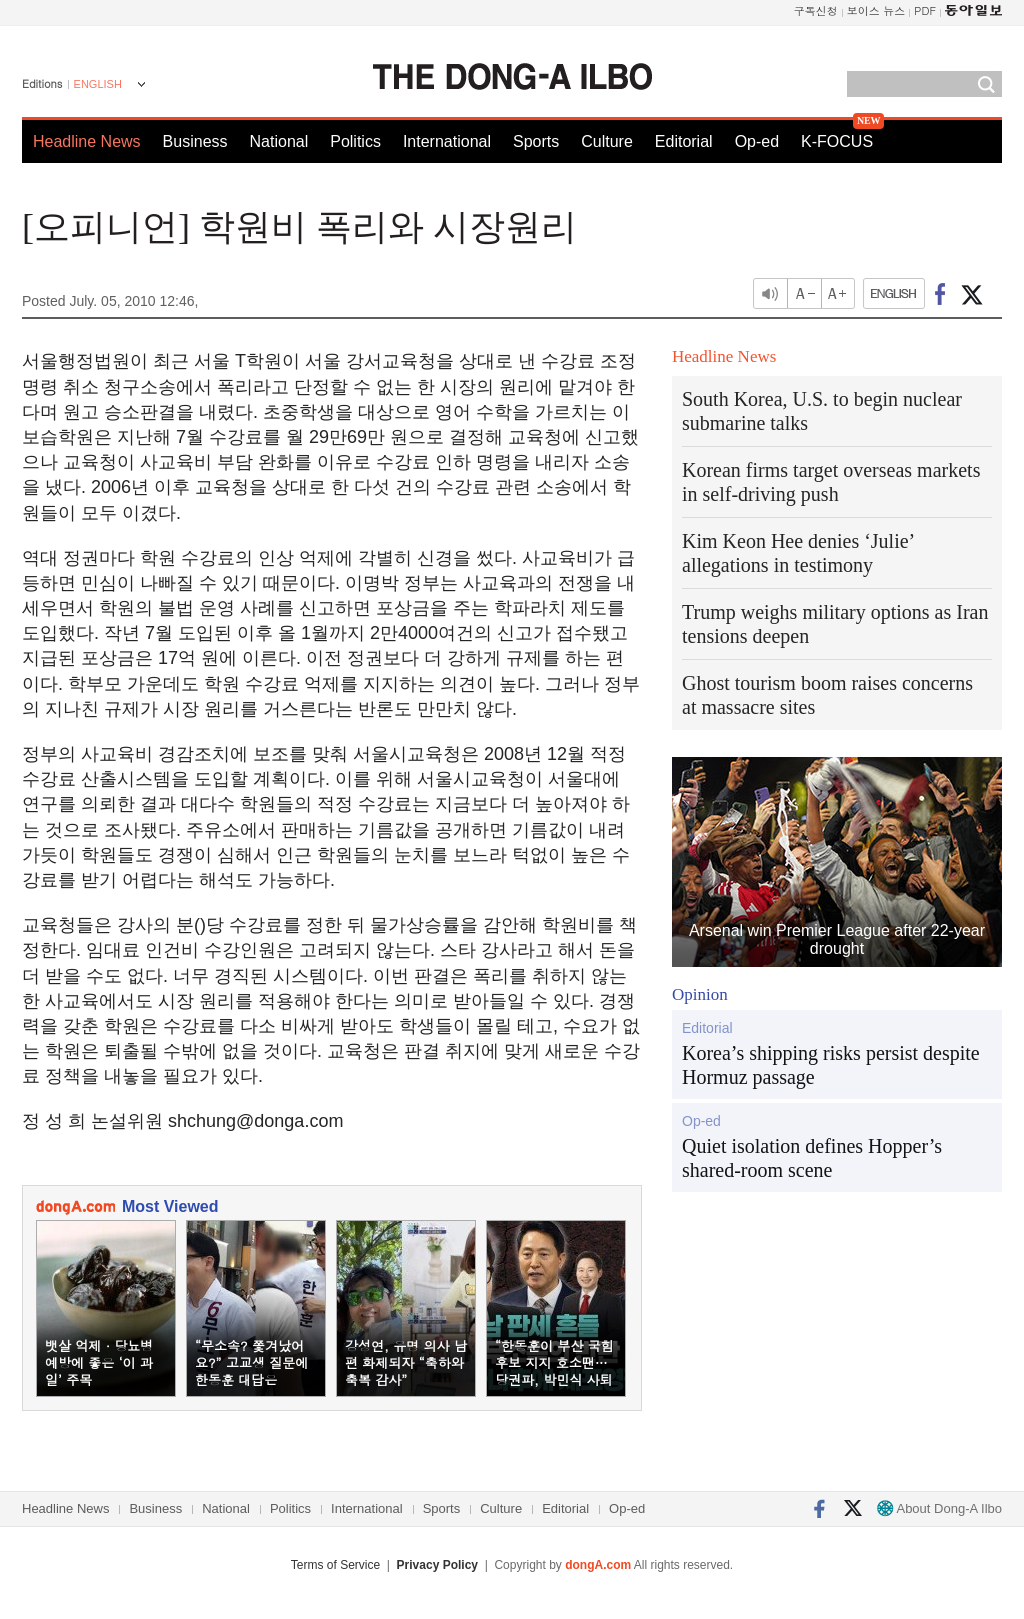 The height and width of the screenshot is (1619, 1024). I want to click on Korea’s shipping risks persist despite Hormuz passage, so click(831, 1065).